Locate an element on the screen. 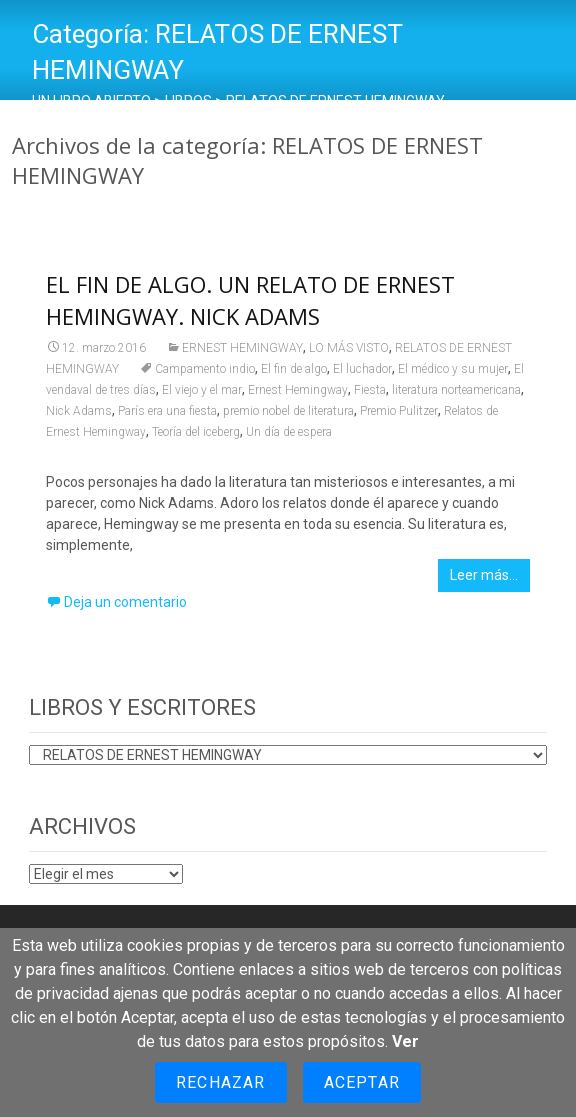  Fiesta is located at coordinates (370, 390).